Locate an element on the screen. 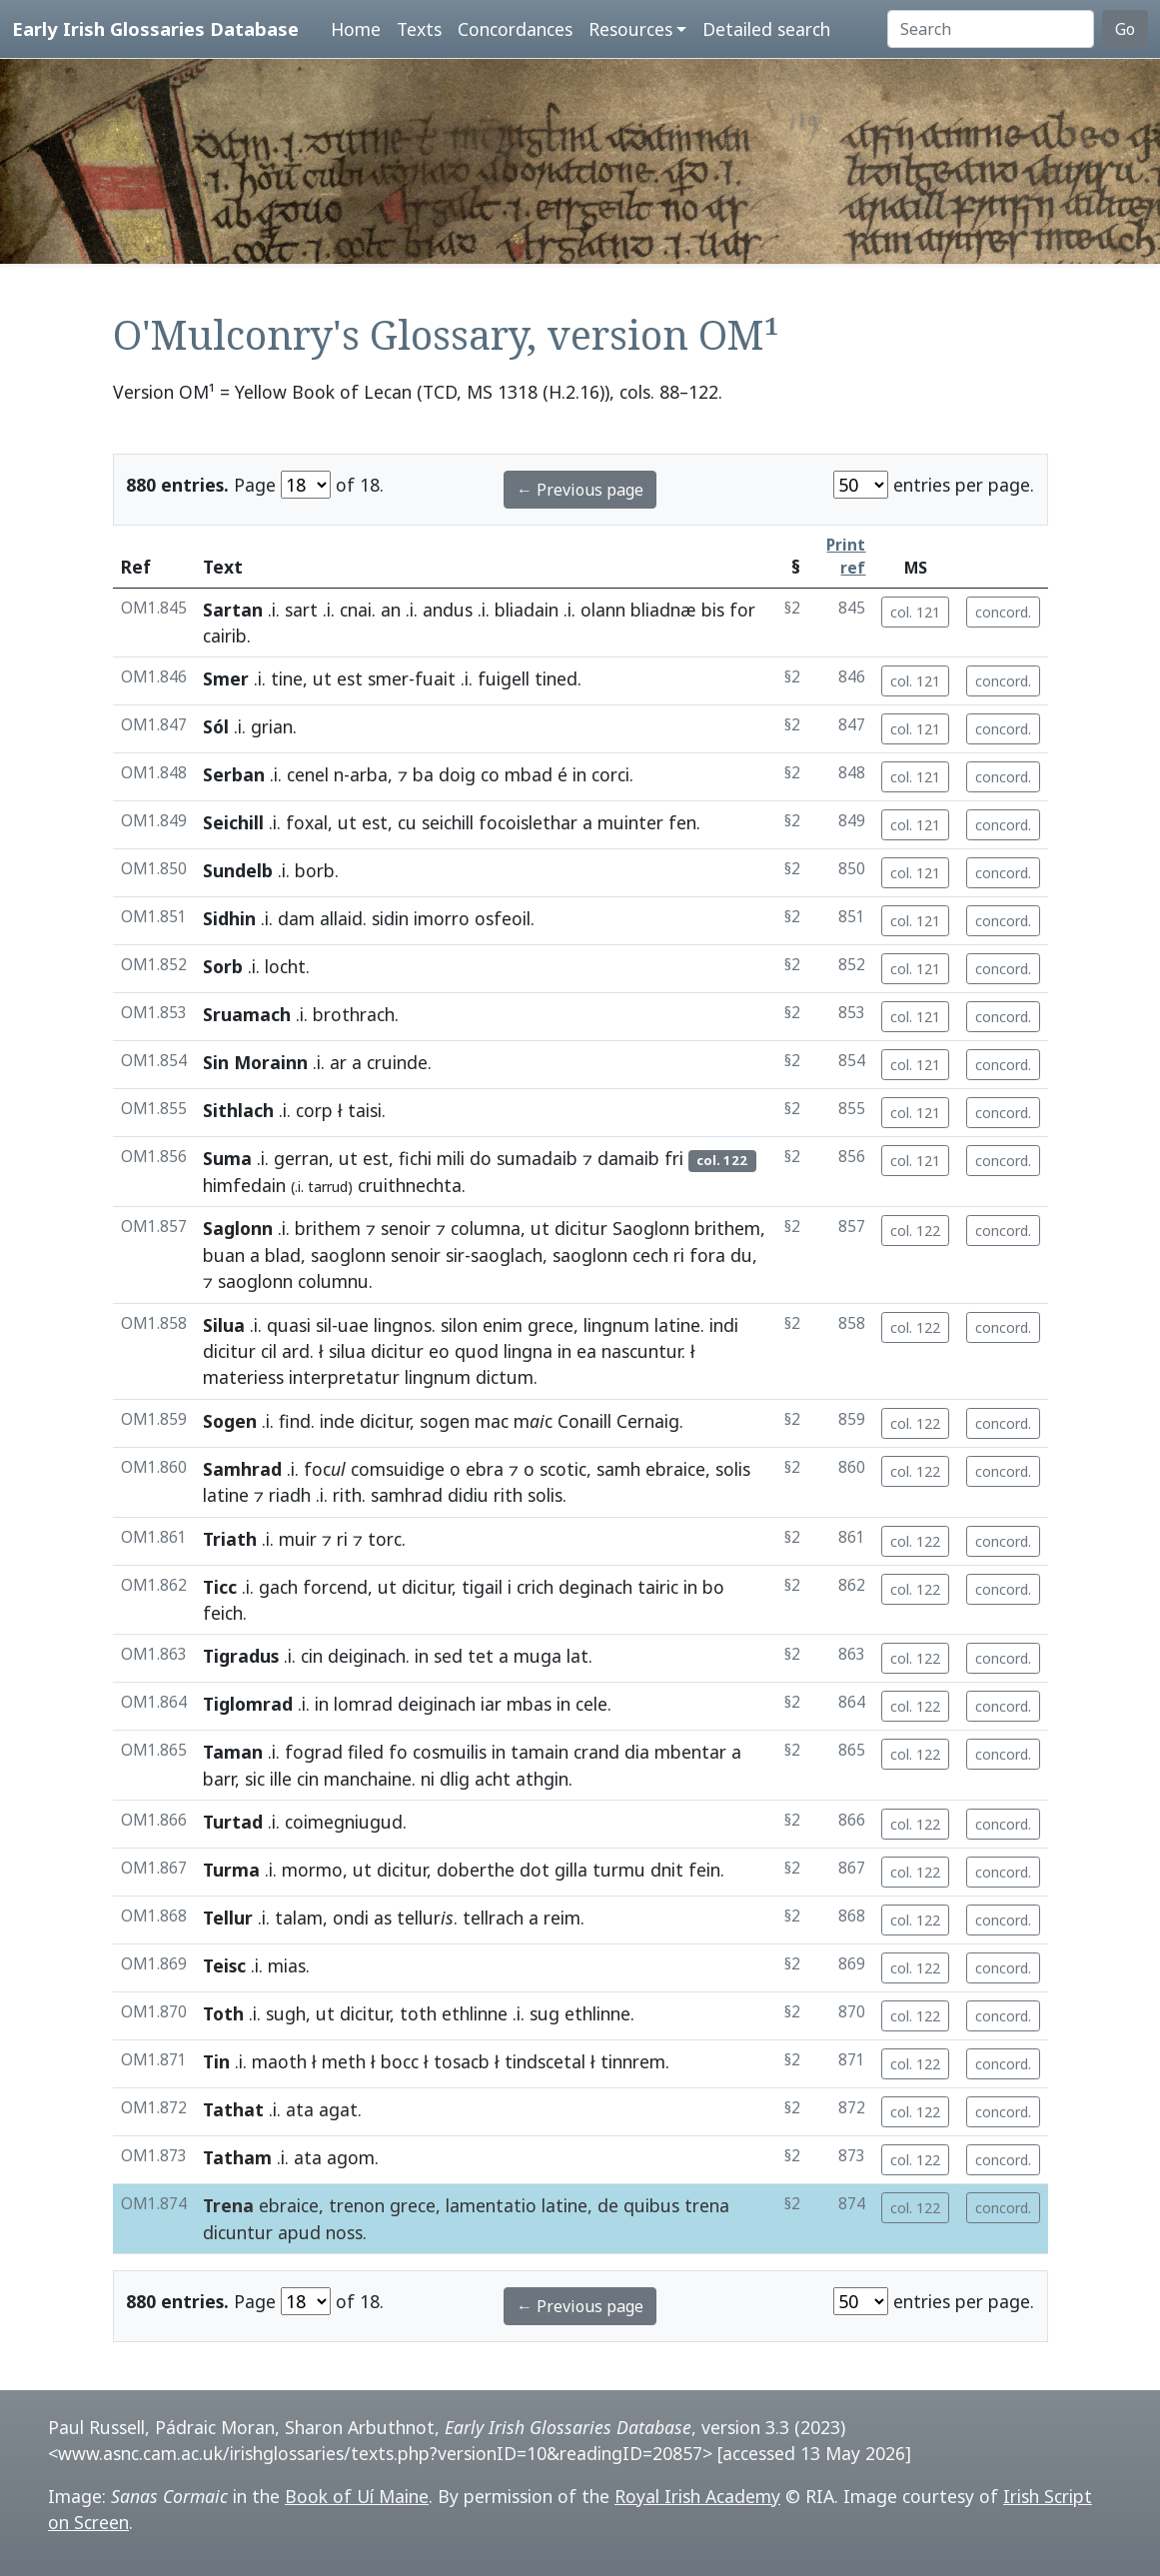 The height and width of the screenshot is (2576, 1160). bliadain is located at coordinates (527, 610).